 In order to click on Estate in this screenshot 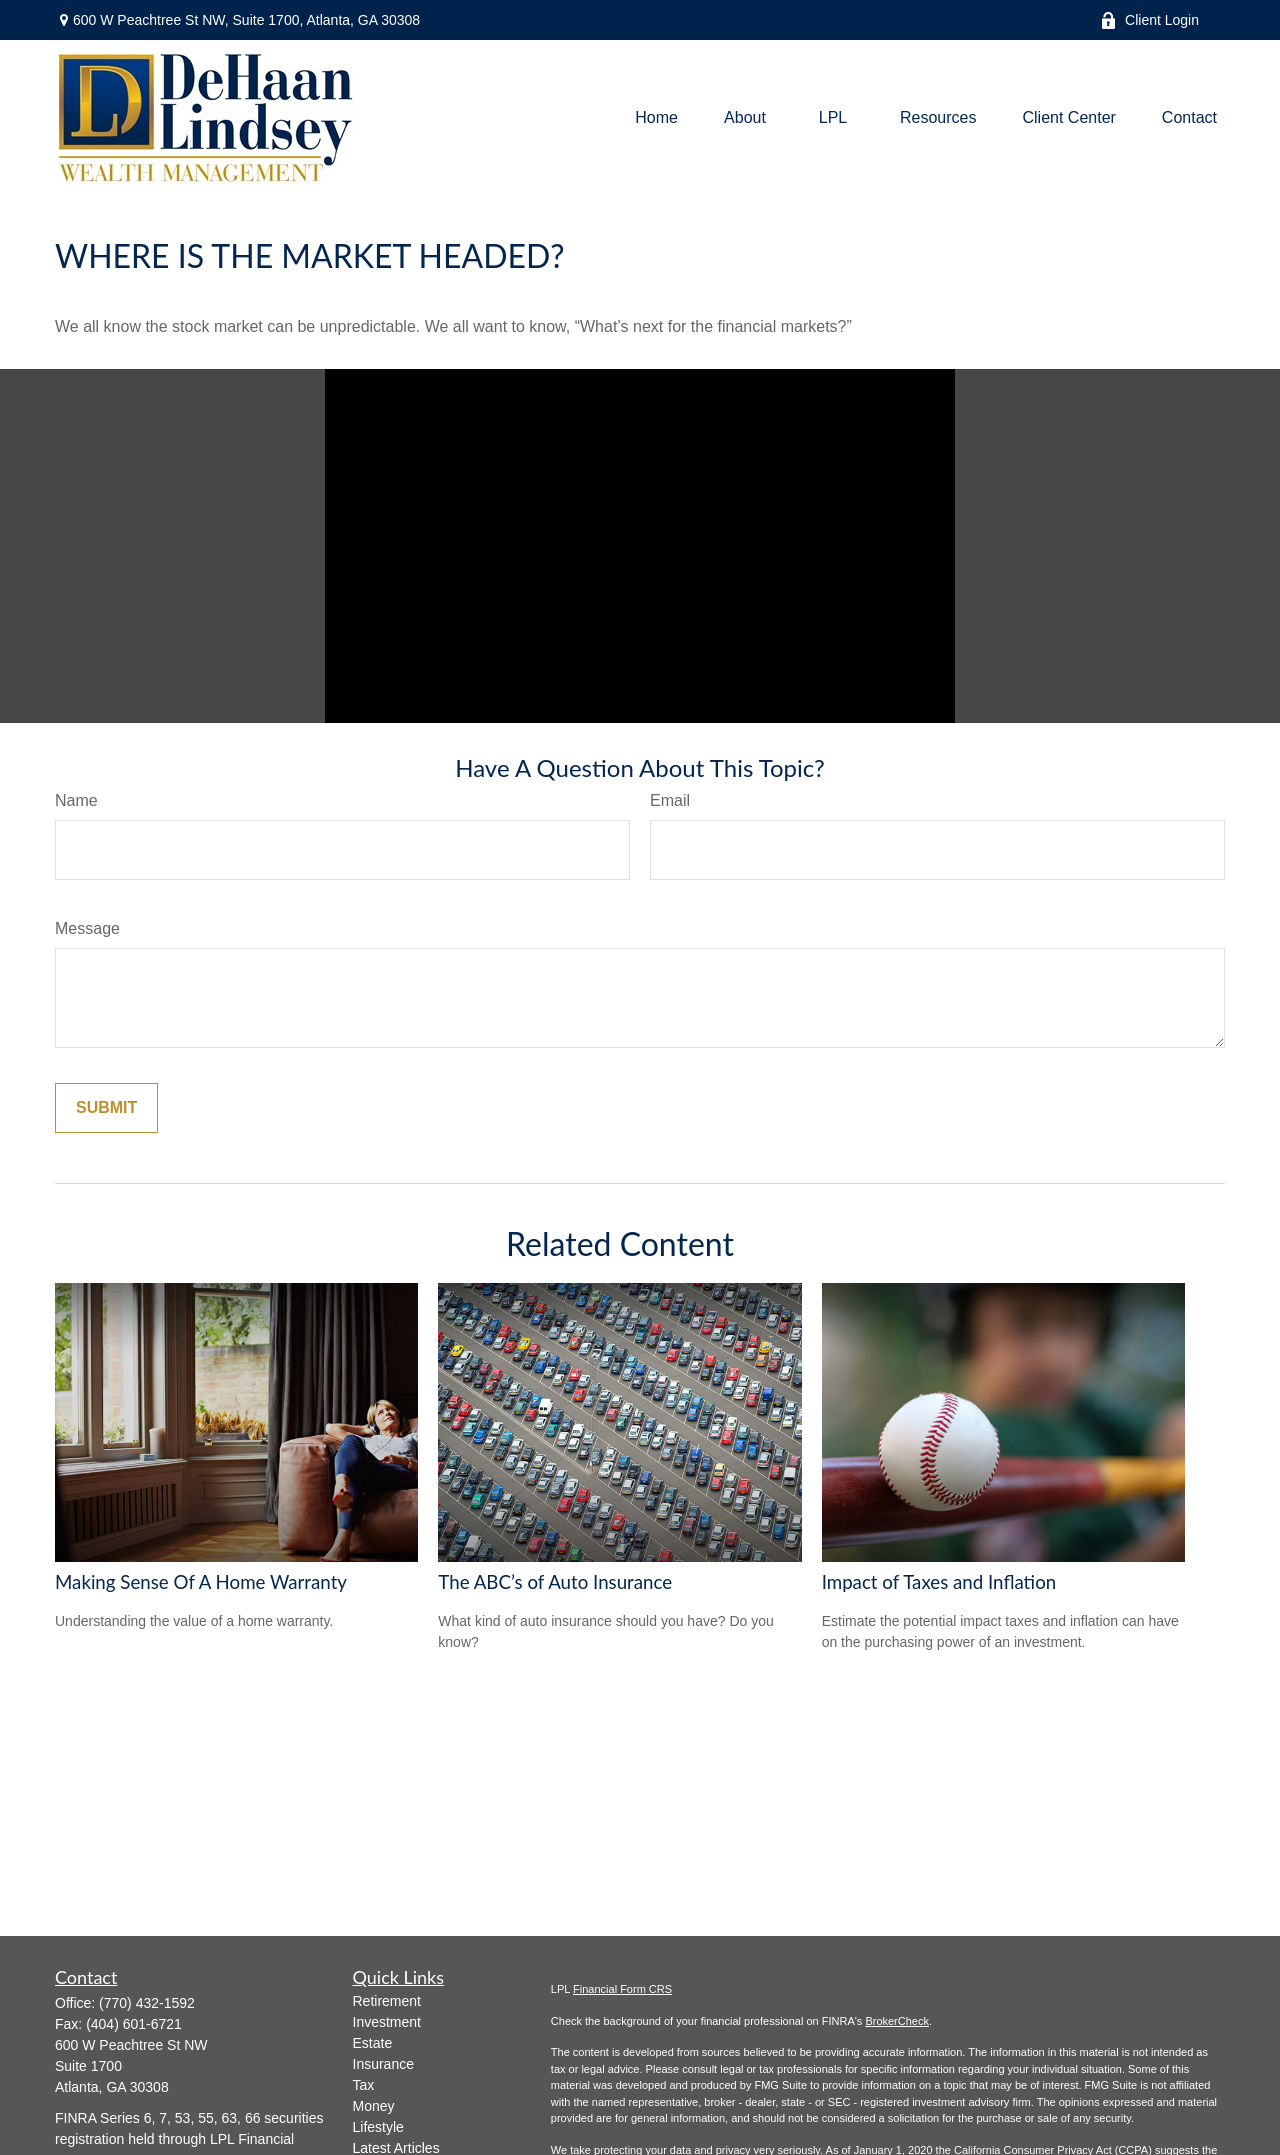, I will do `click(373, 2043)`.